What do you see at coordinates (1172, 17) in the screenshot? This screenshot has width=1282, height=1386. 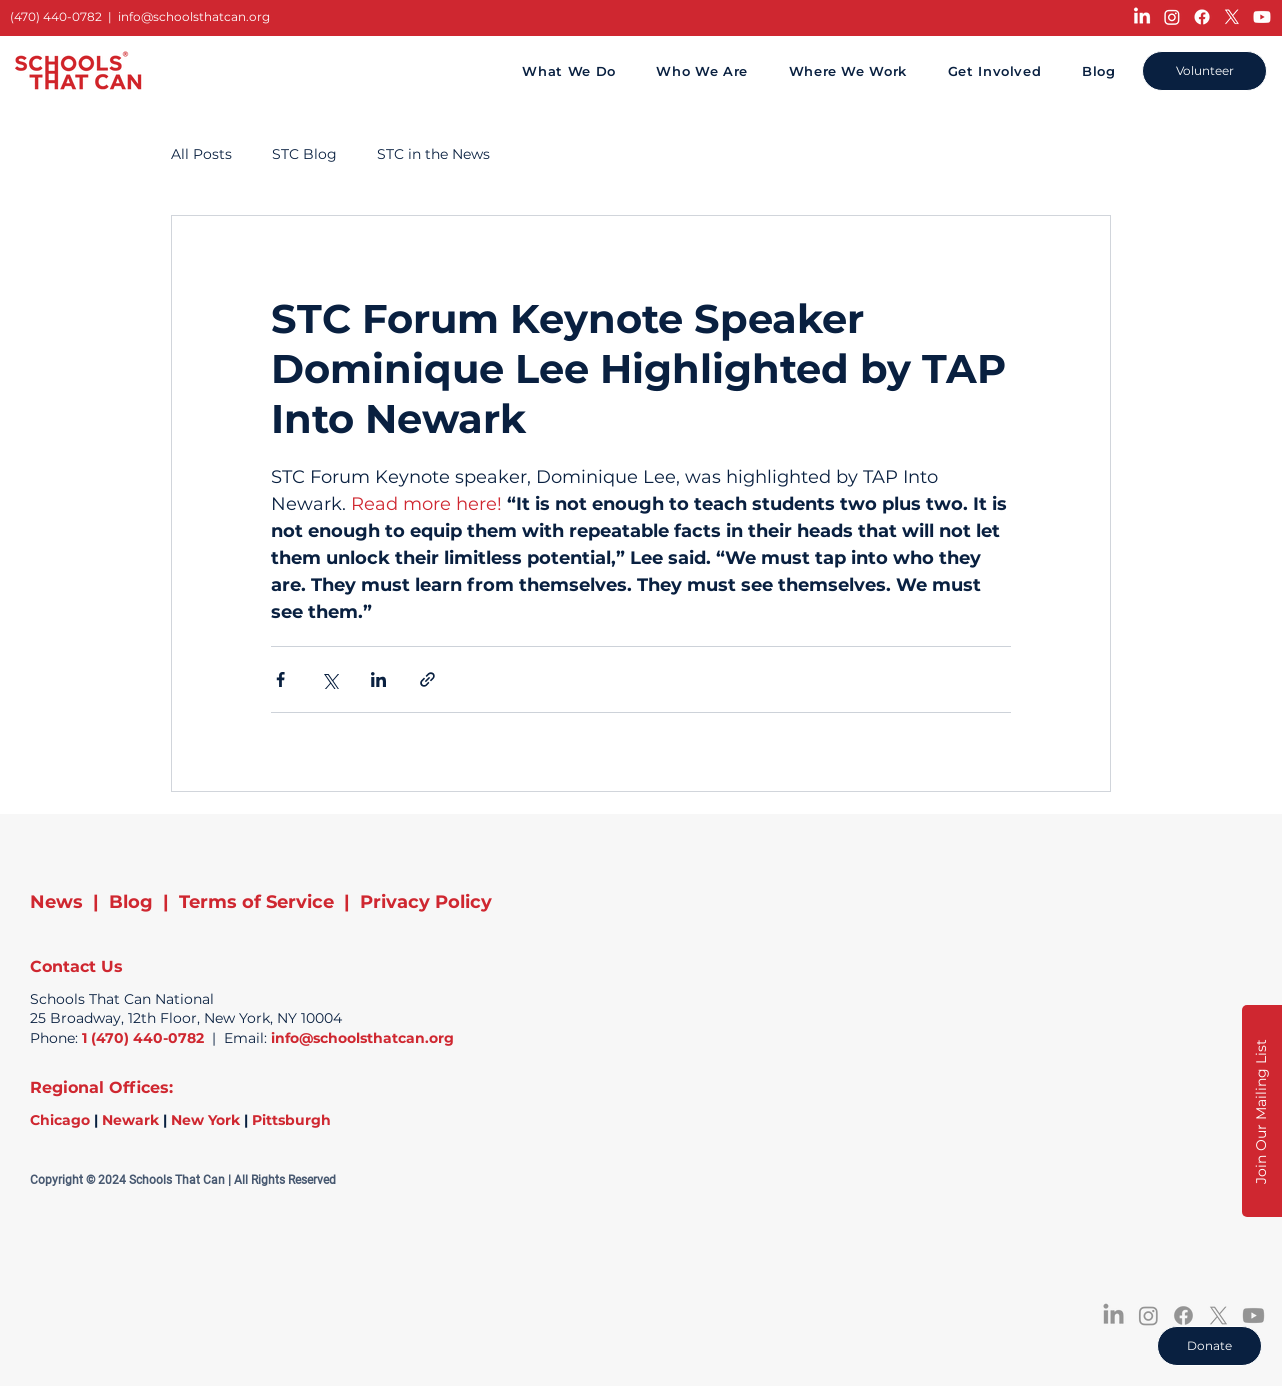 I see `[Instagram]` at bounding box center [1172, 17].